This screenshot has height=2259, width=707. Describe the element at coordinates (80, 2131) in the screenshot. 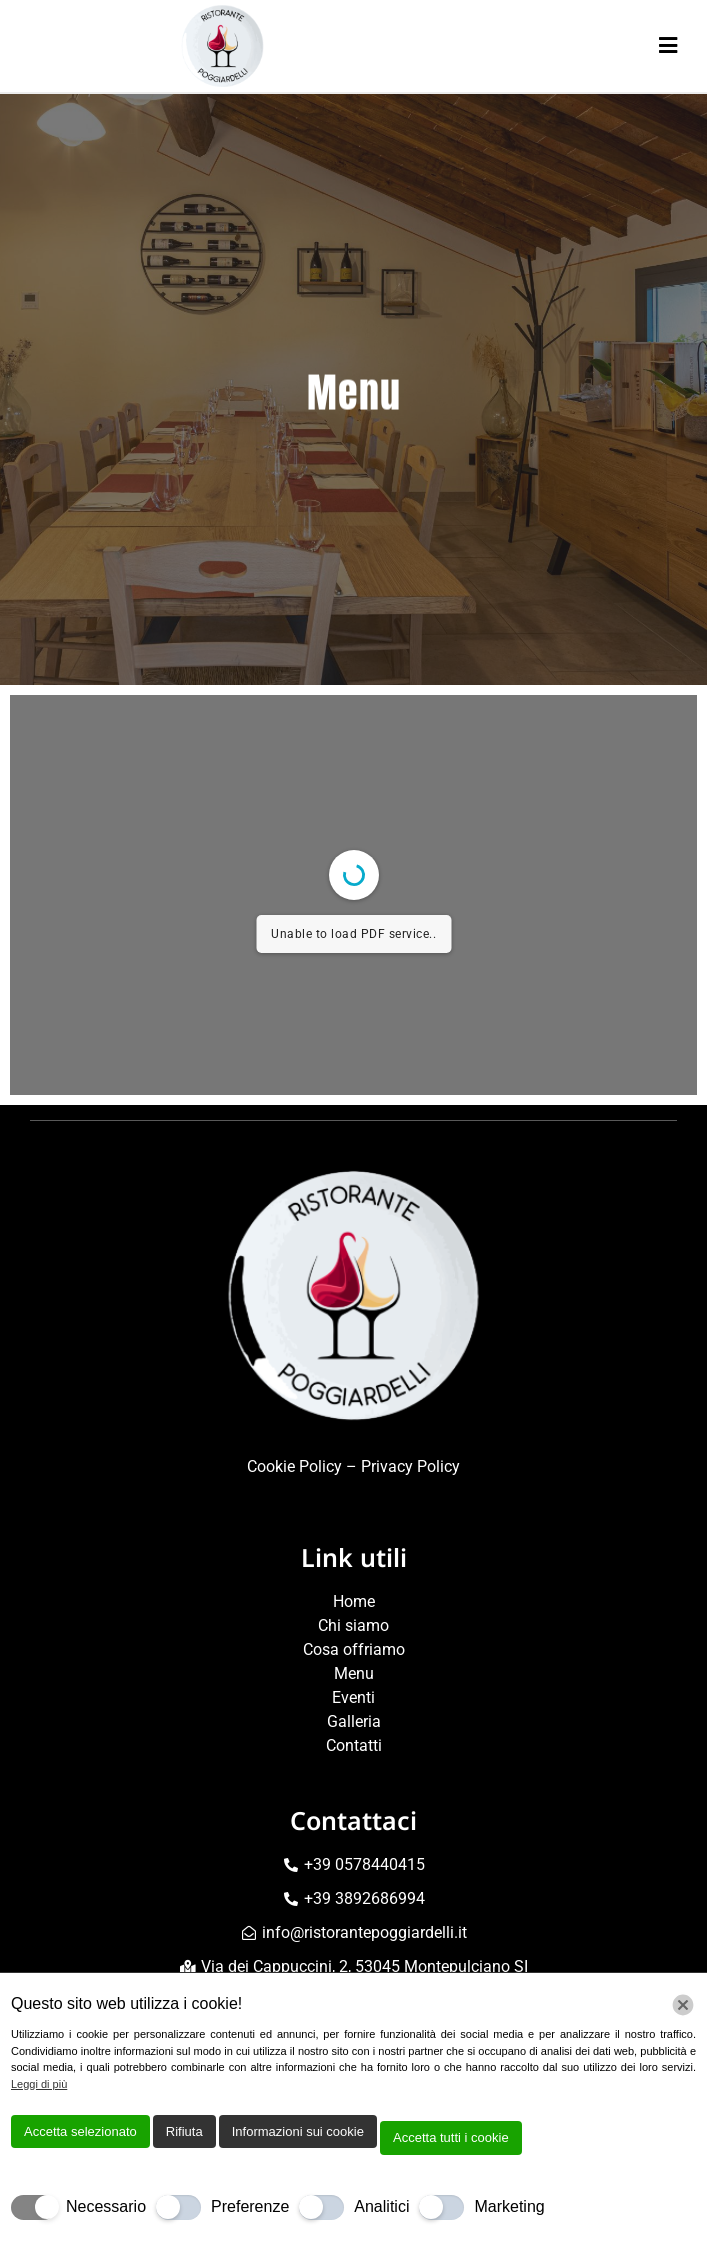

I see `Accetta selezionato` at that location.